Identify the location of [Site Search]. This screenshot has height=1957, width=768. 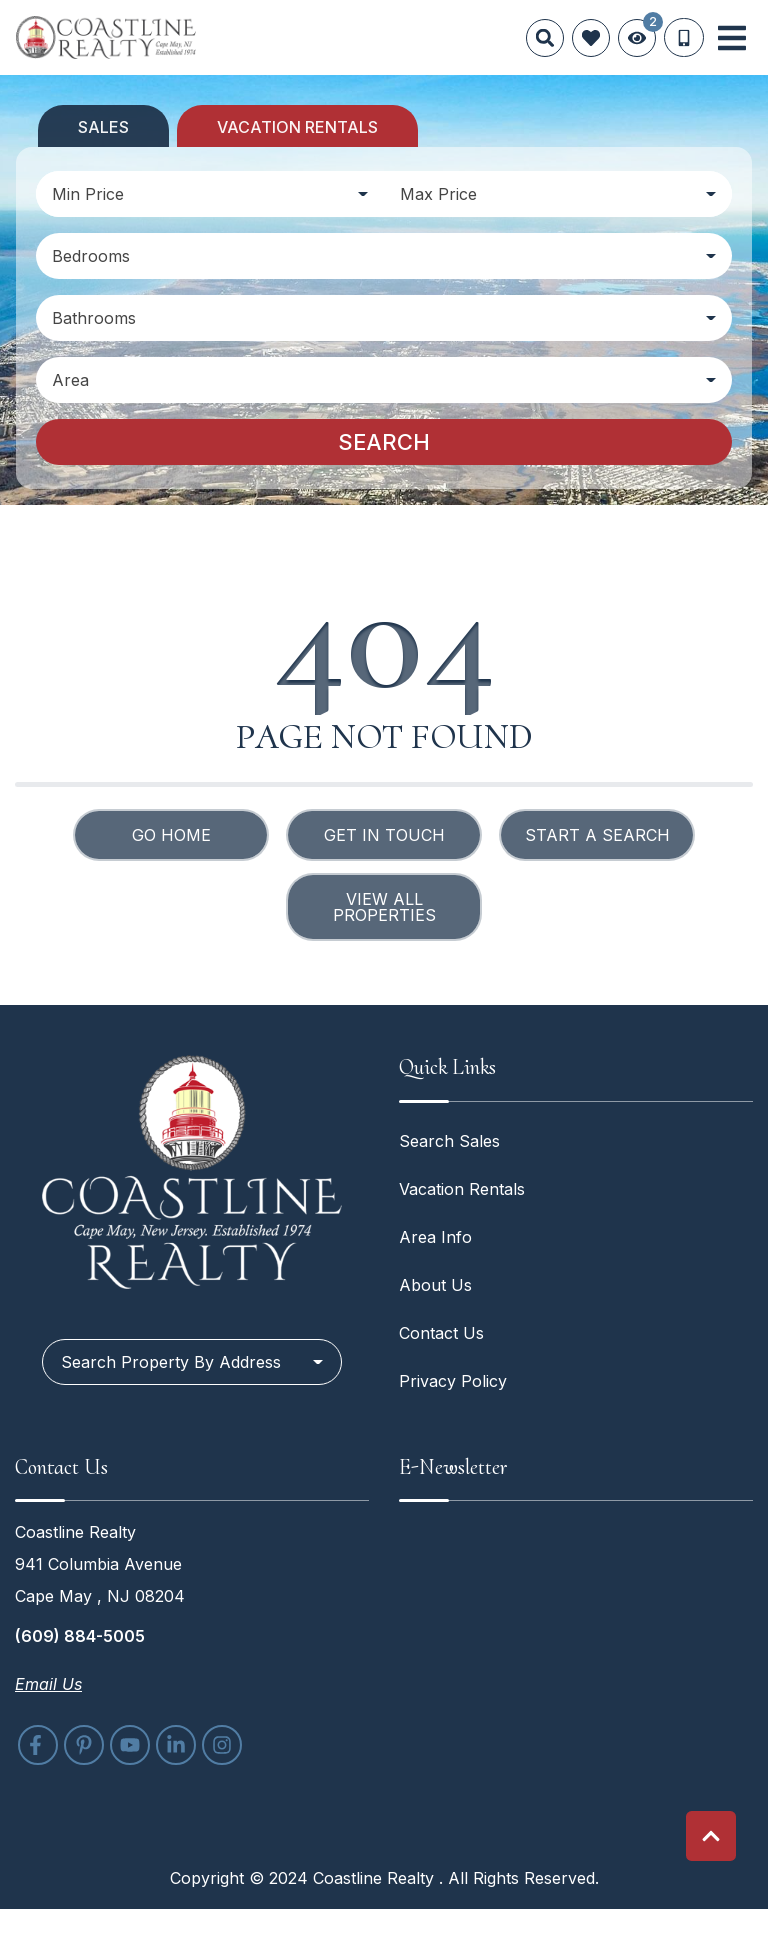
(545, 38).